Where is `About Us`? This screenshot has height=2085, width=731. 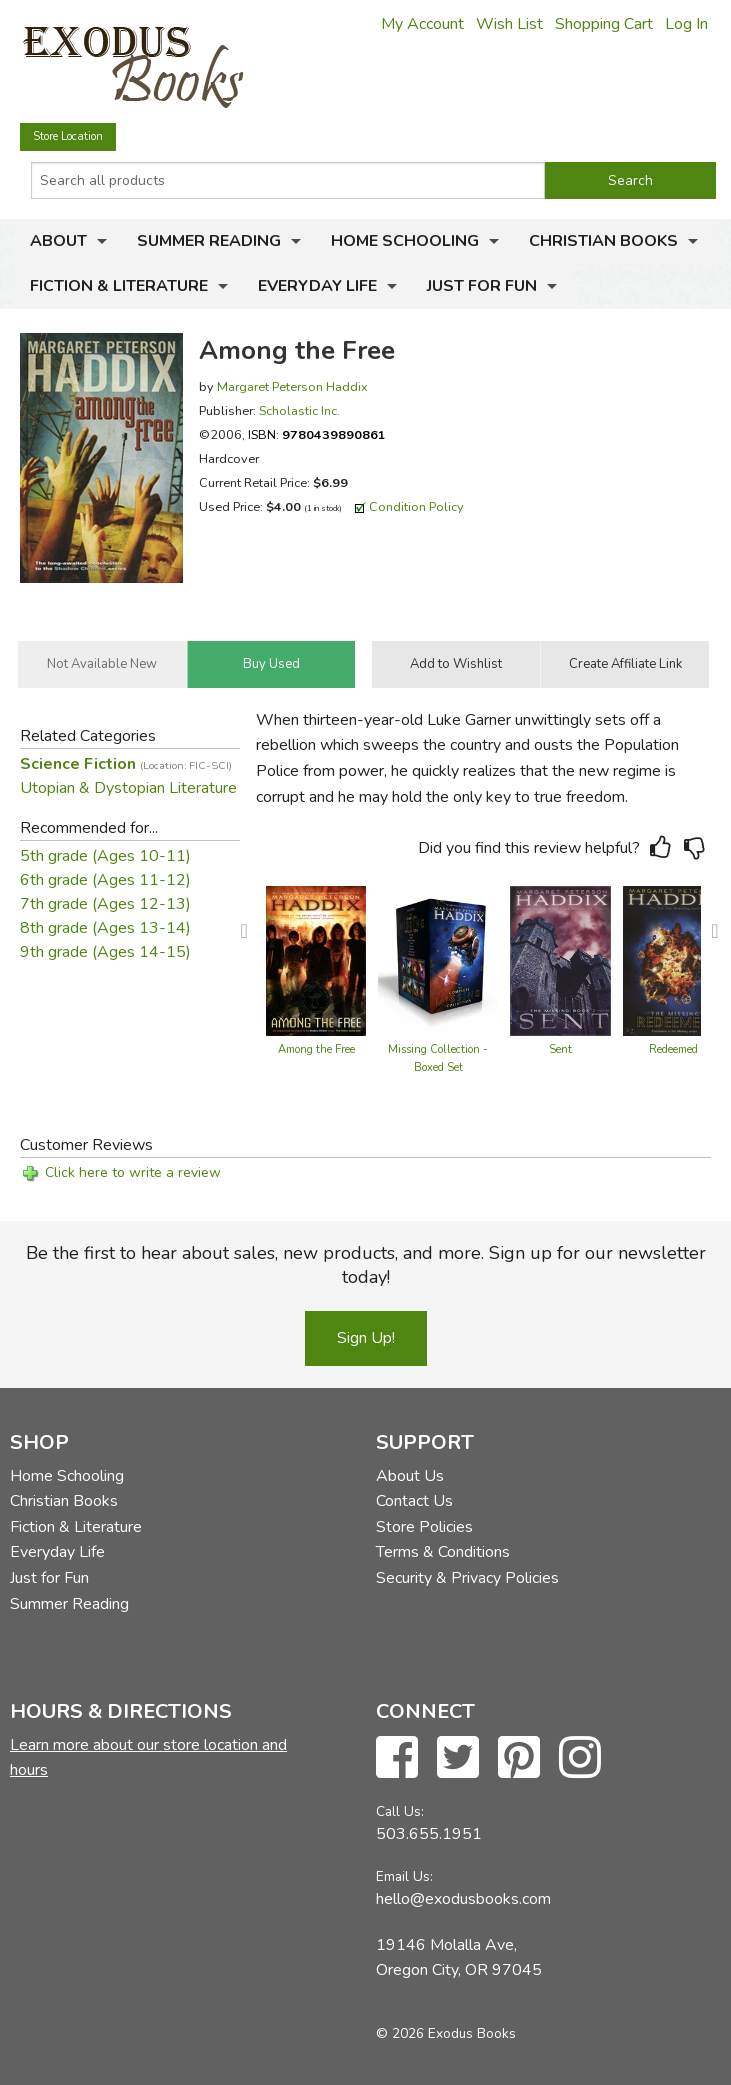
About Us is located at coordinates (410, 1476).